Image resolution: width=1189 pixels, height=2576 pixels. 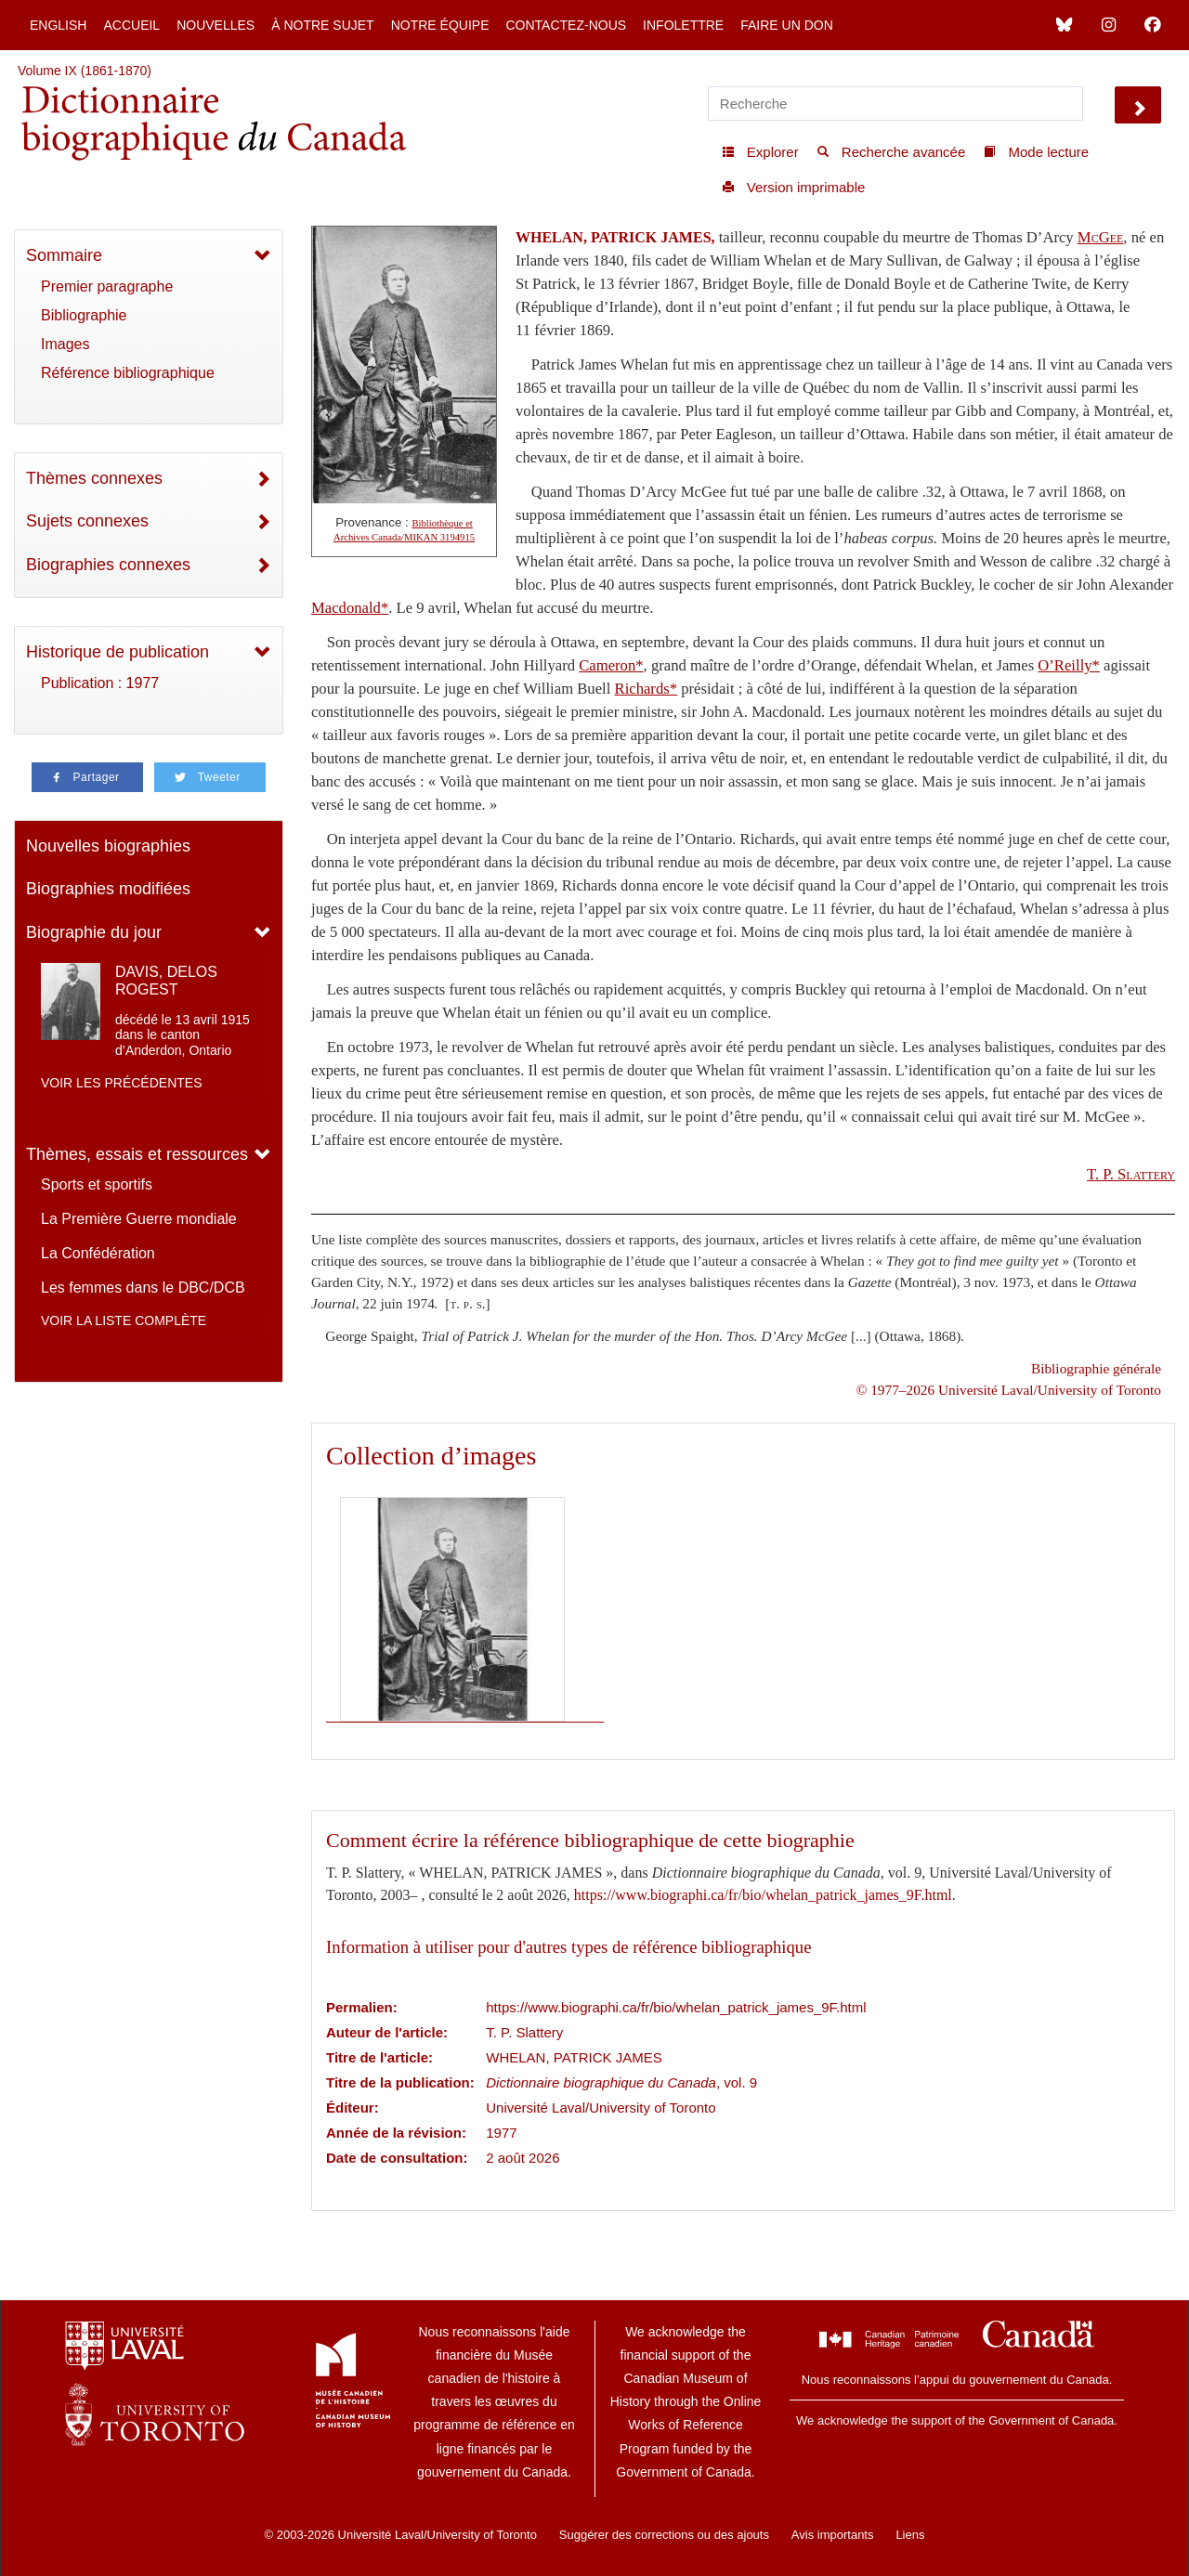 I want to click on Biographies modifiées, so click(x=108, y=888).